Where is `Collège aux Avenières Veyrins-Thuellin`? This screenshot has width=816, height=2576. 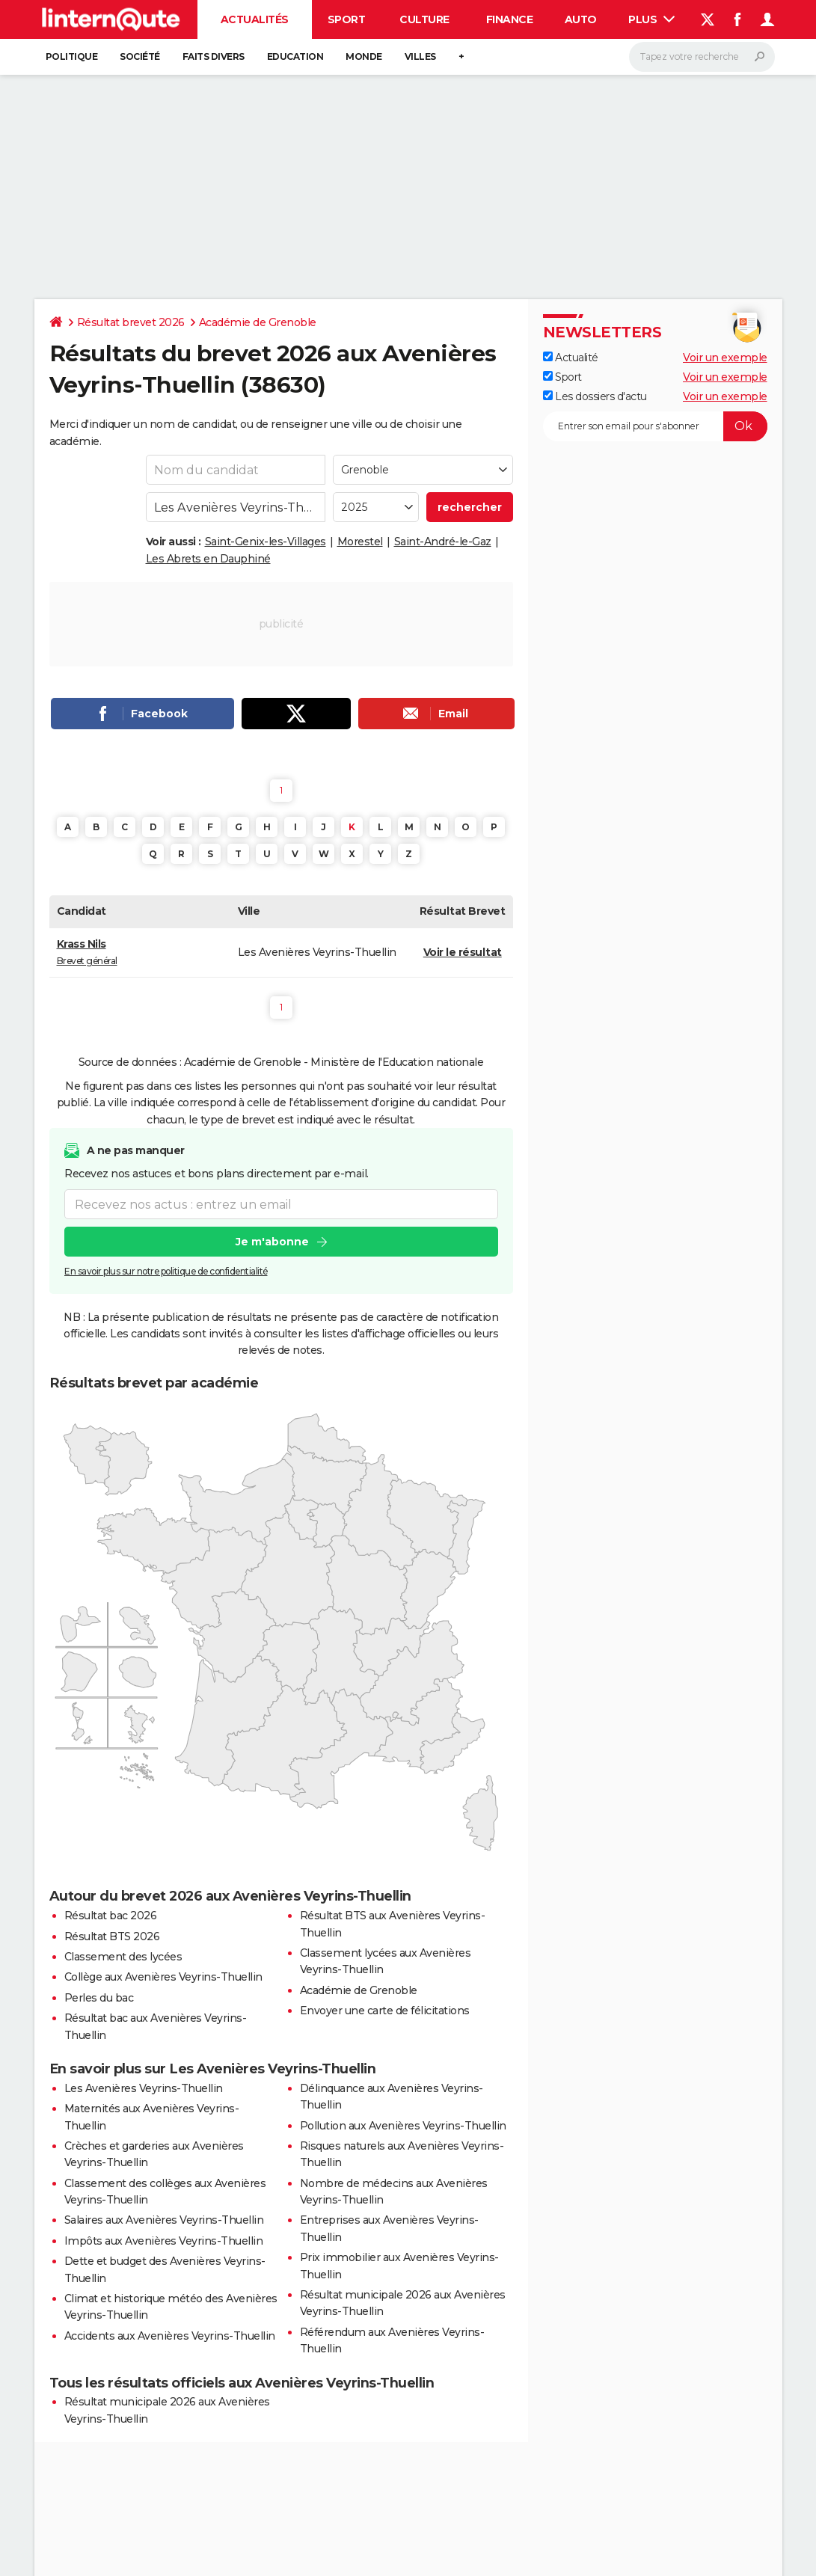
Collège aux Avenières Veyrins-Thuellin is located at coordinates (163, 1977).